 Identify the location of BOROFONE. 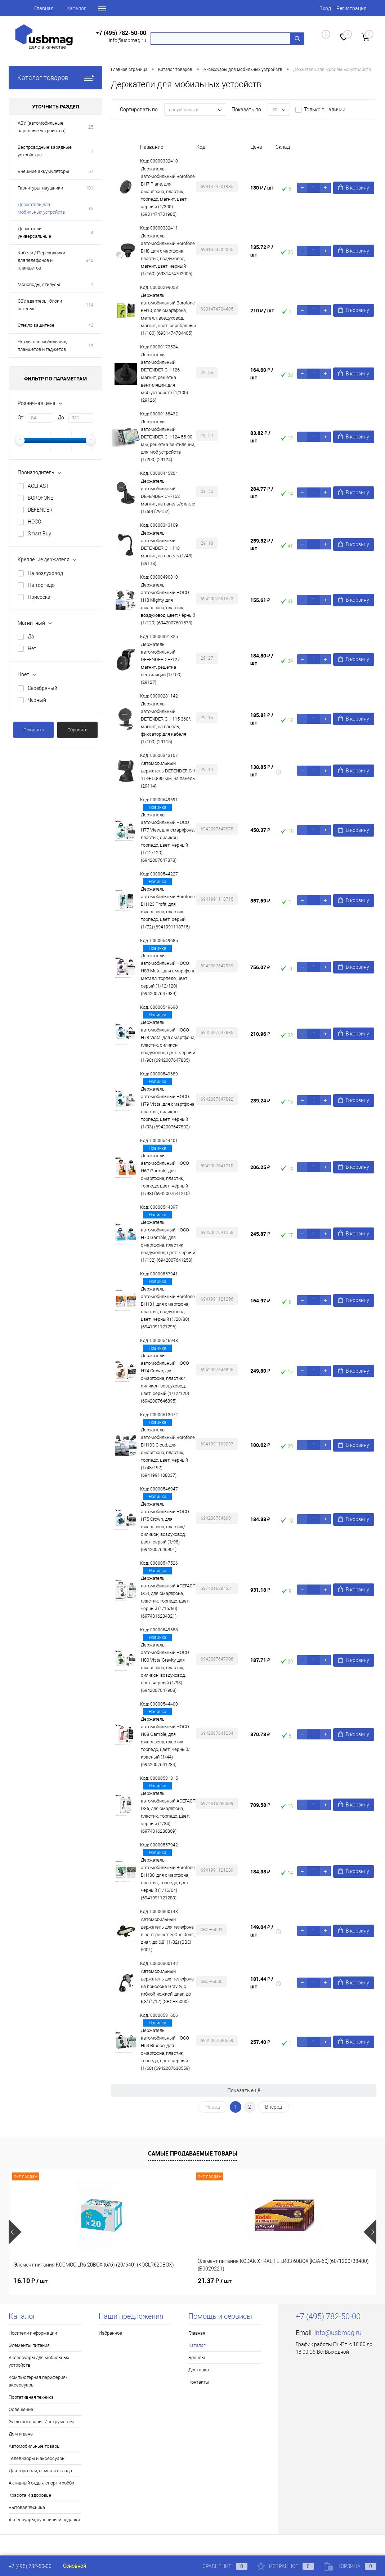
(40, 498).